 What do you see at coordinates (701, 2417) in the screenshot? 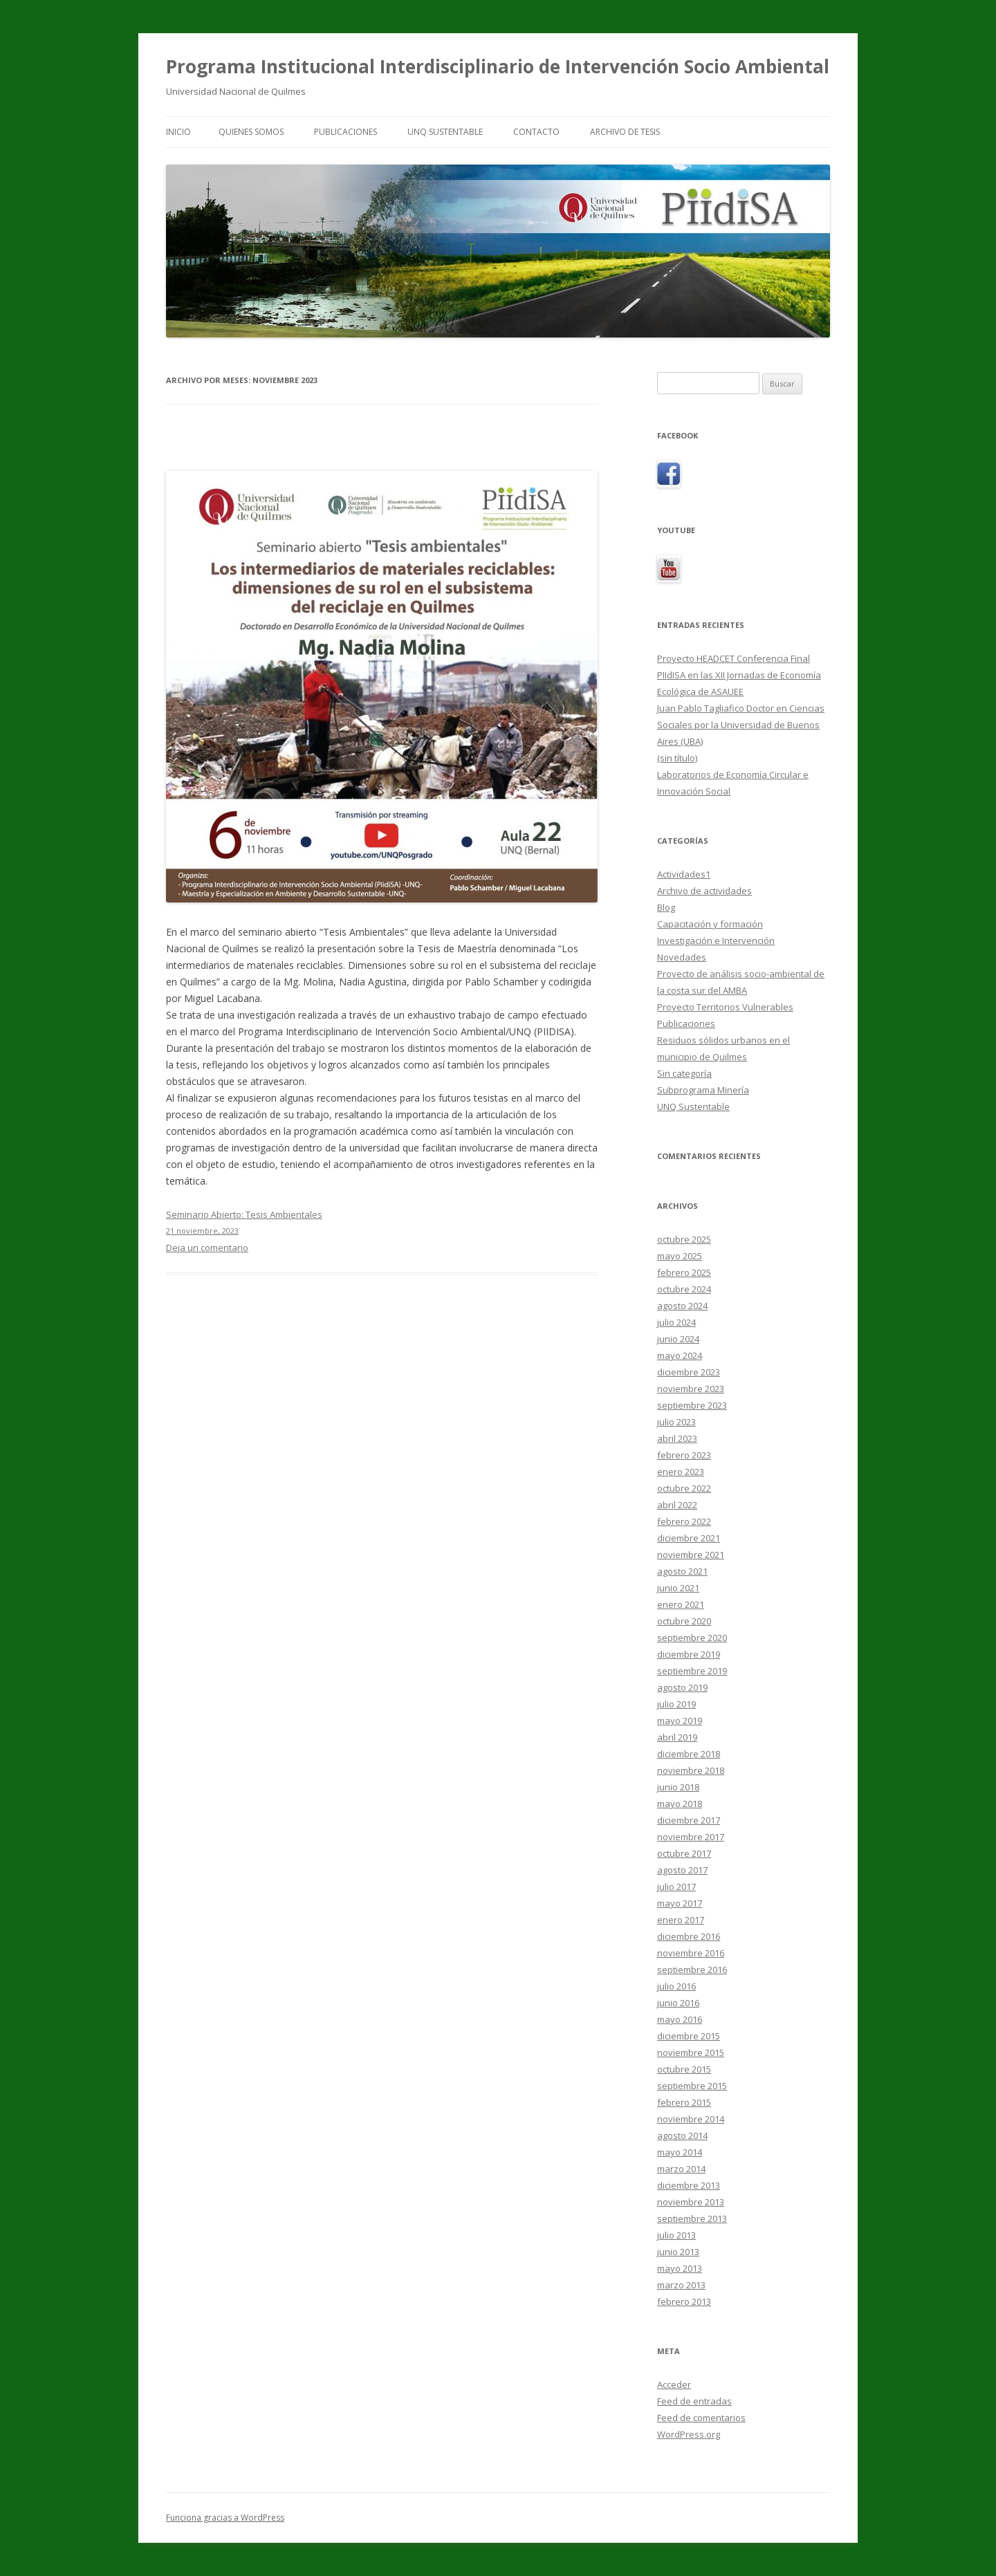
I see `Feed de comentarios` at bounding box center [701, 2417].